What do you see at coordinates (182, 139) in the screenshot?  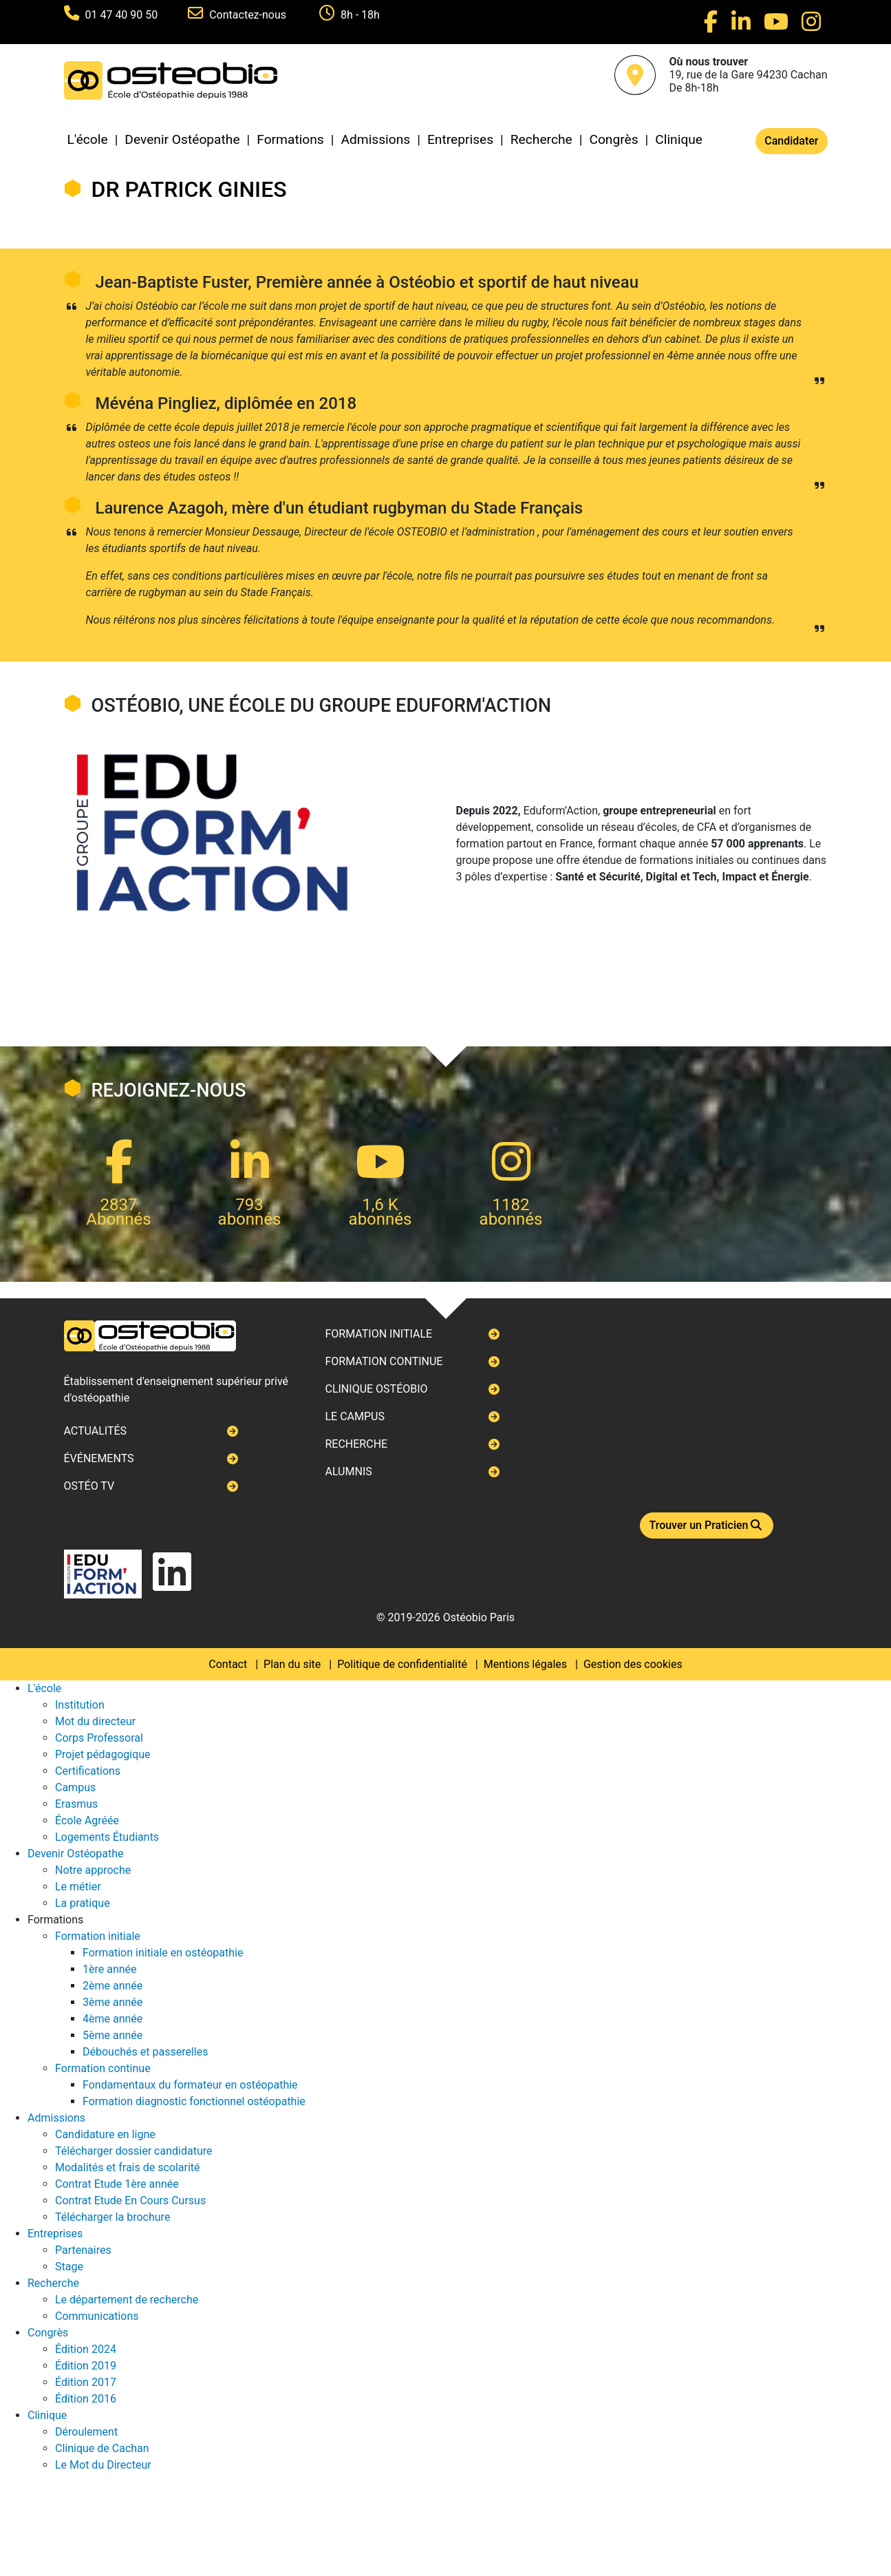 I see `Devenir Ostéopathe` at bounding box center [182, 139].